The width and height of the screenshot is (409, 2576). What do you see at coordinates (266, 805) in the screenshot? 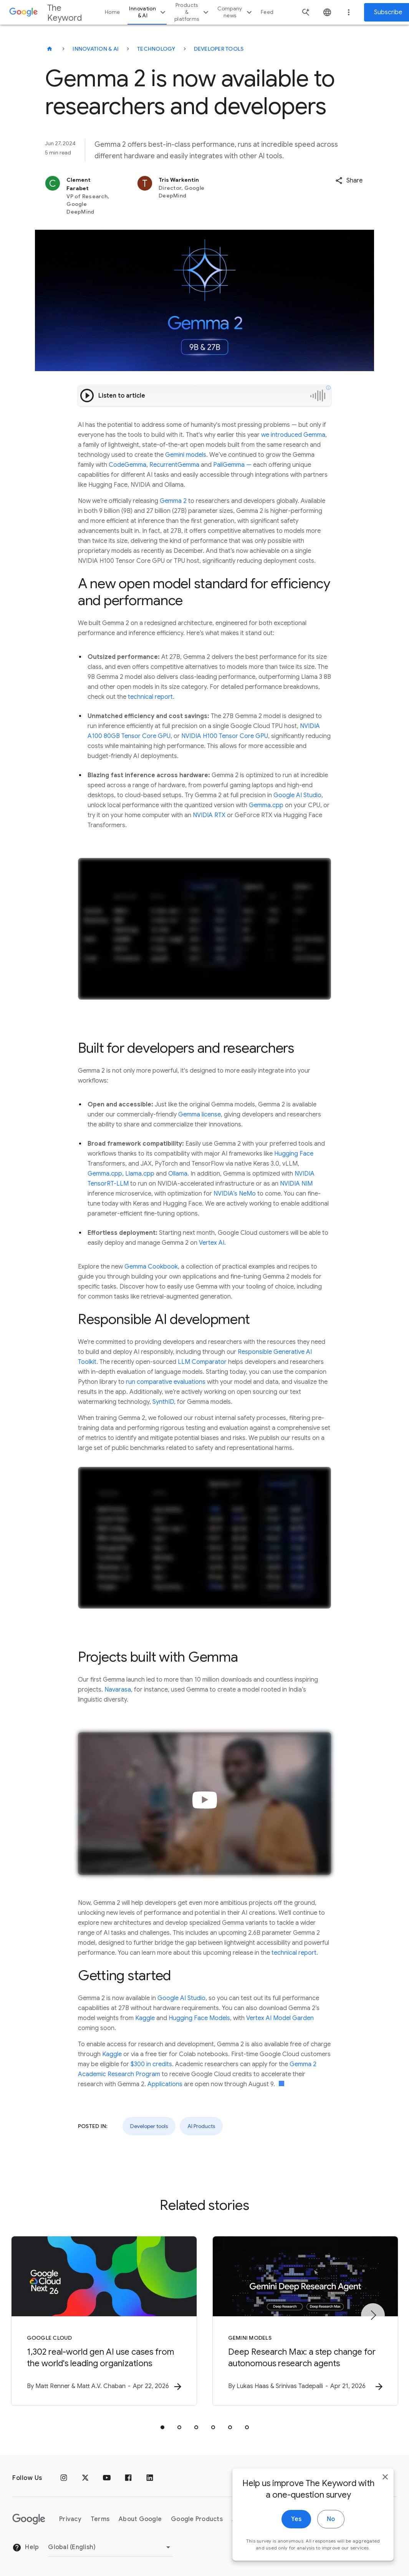
I see `Gemma.cpp` at bounding box center [266, 805].